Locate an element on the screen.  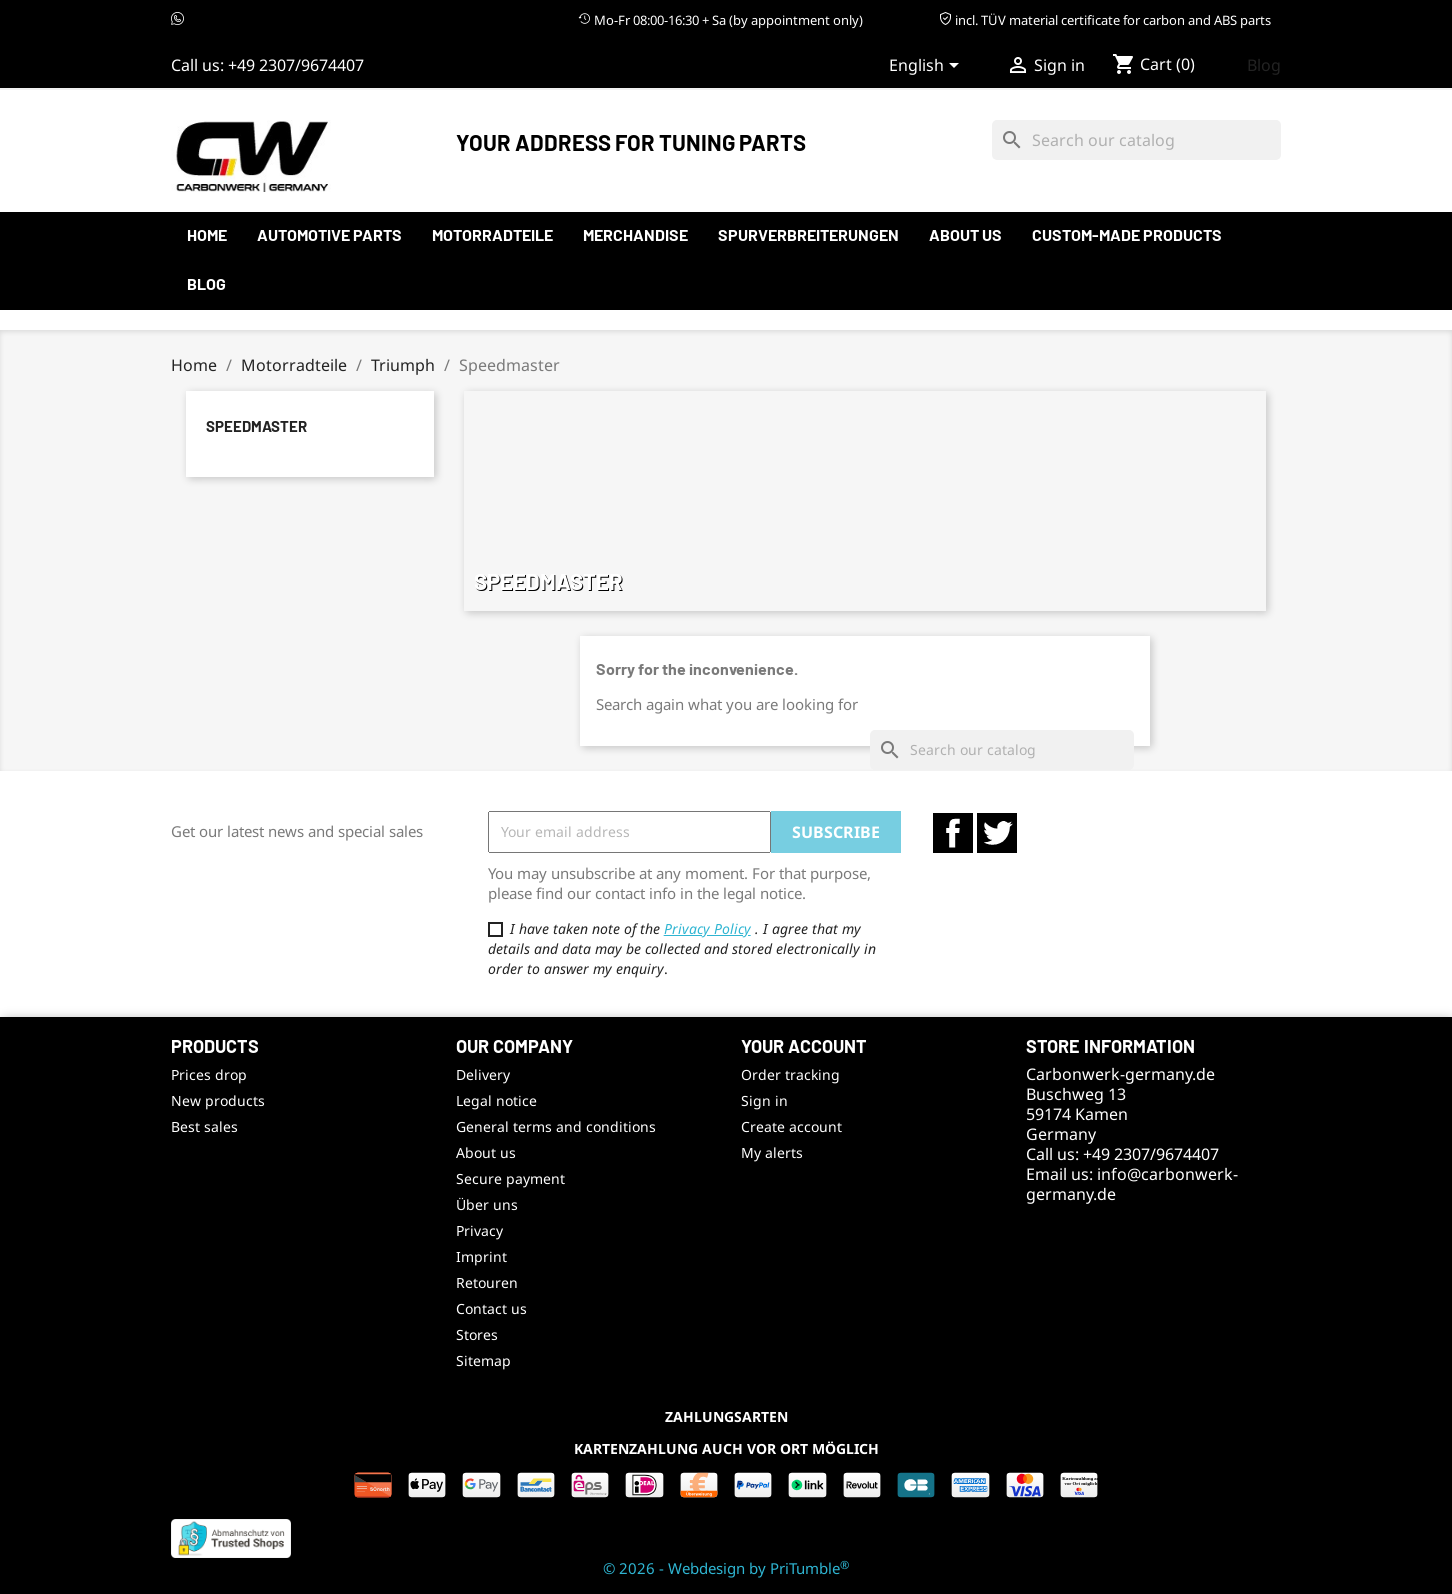
[Language dropdown] is located at coordinates (927, 67).